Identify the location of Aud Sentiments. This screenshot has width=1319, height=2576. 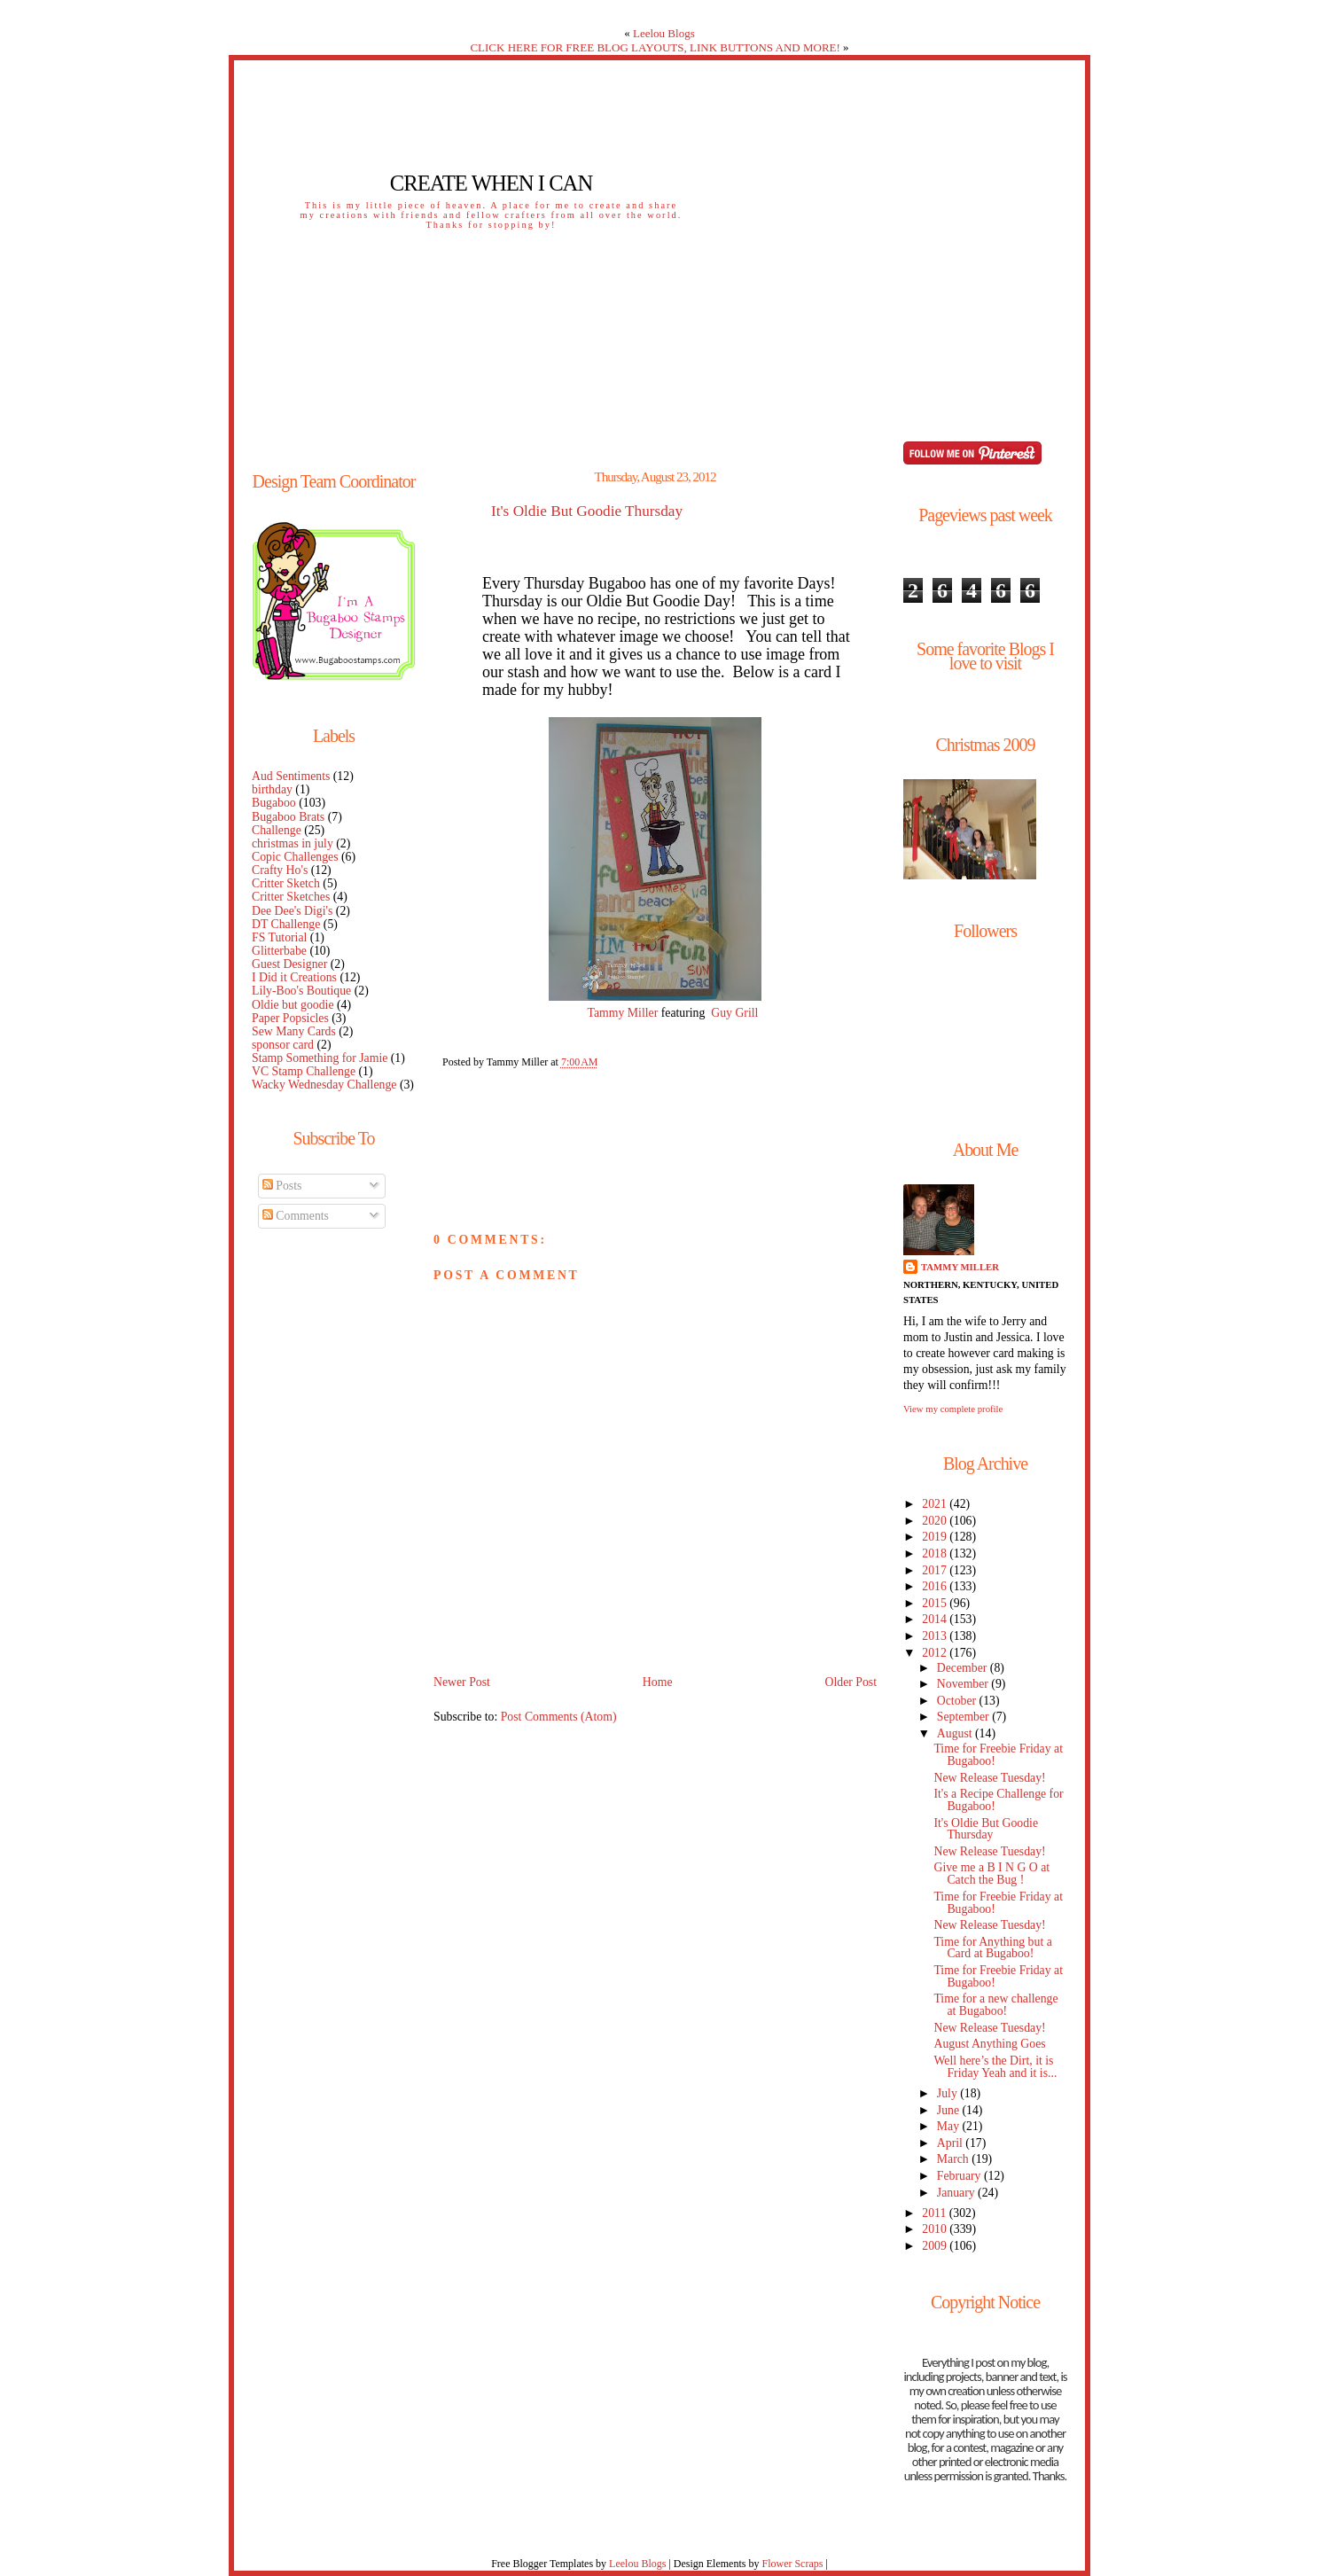
(291, 776).